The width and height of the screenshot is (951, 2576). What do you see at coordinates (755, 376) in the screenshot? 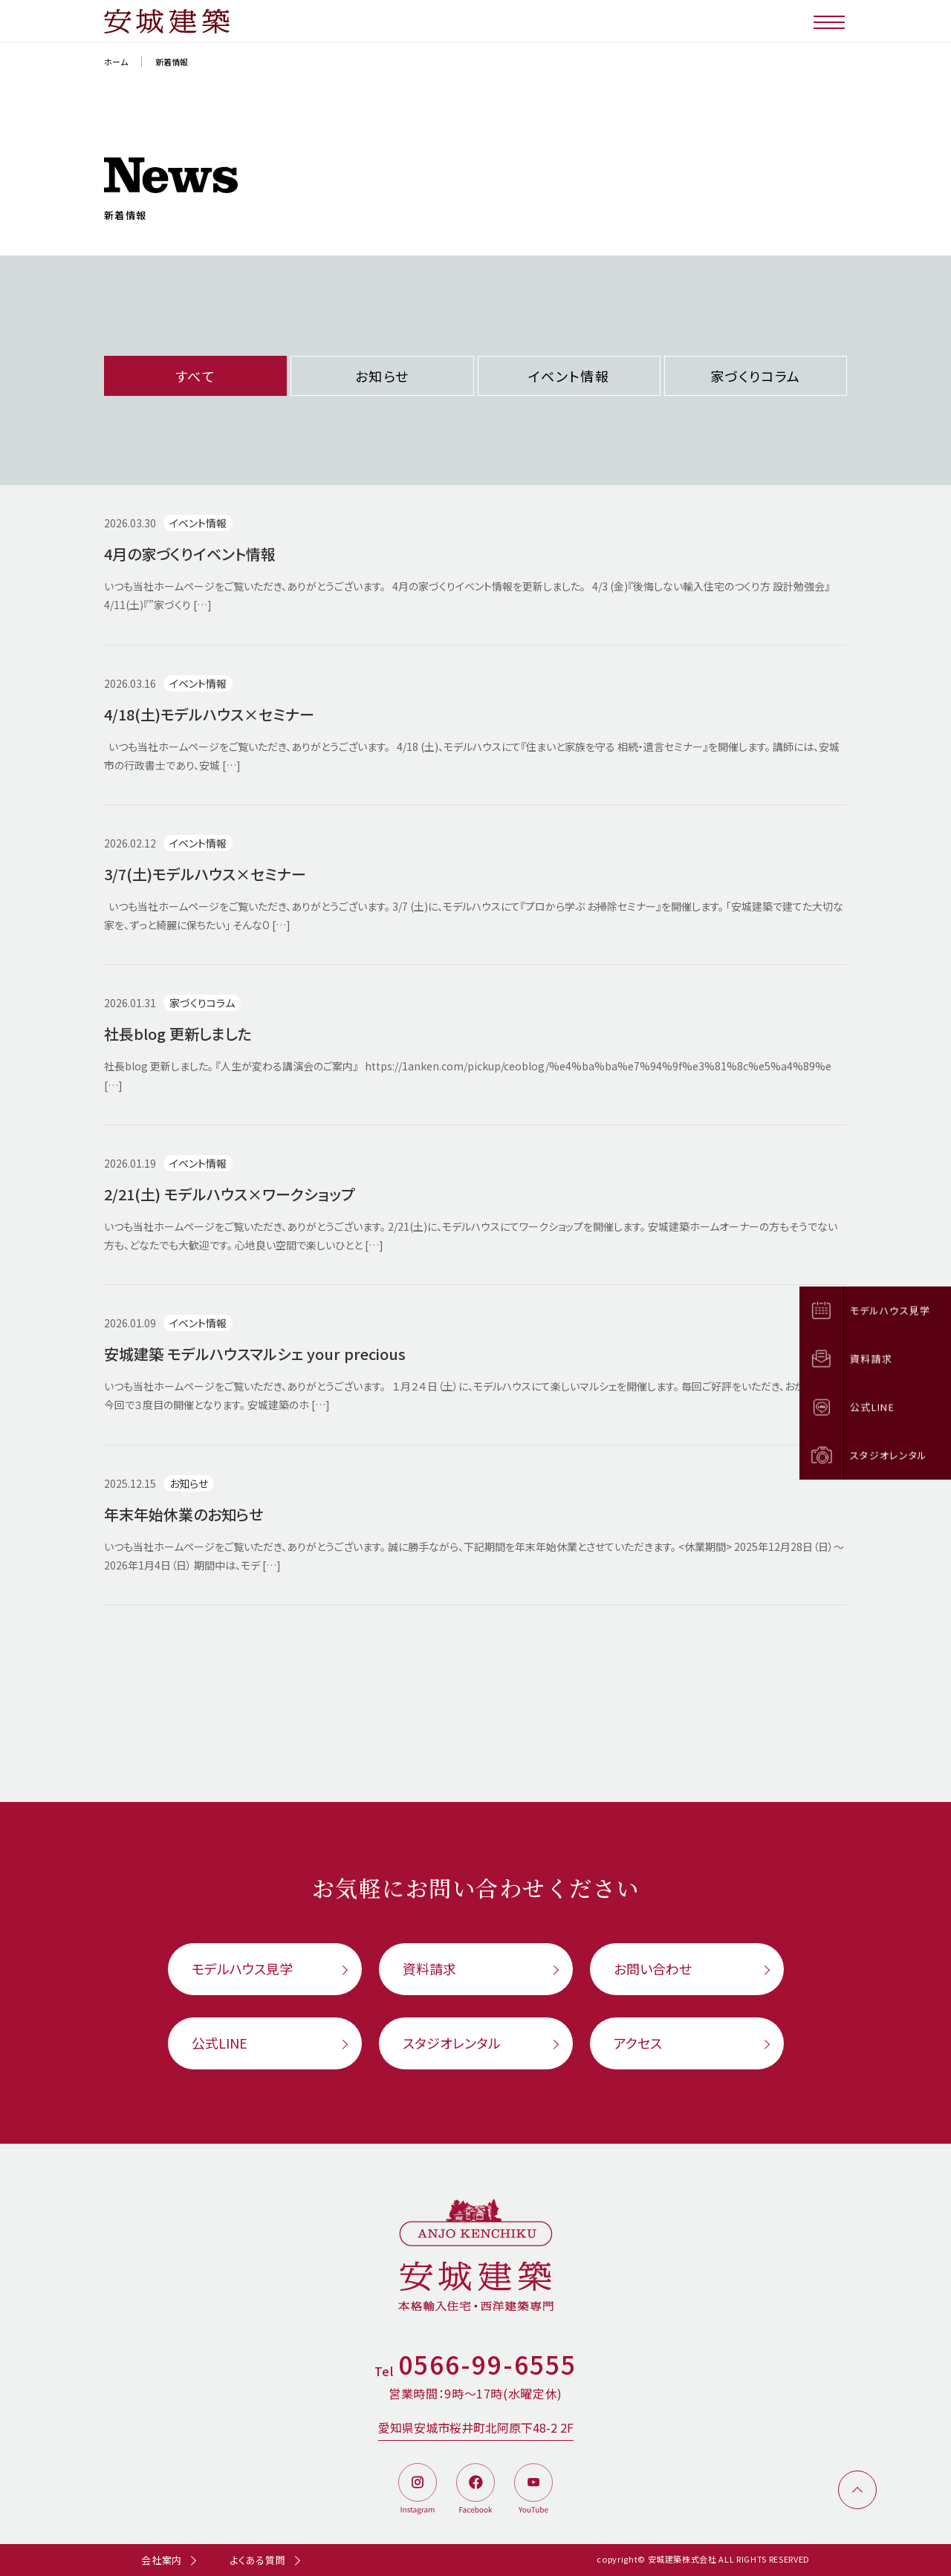
I see `家づくりコラム` at bounding box center [755, 376].